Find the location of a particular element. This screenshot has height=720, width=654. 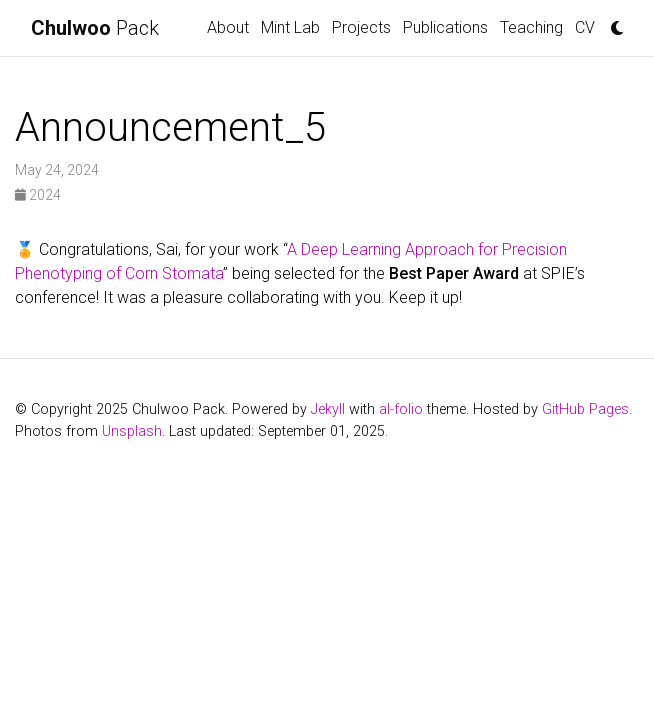

Teaching is located at coordinates (531, 27).